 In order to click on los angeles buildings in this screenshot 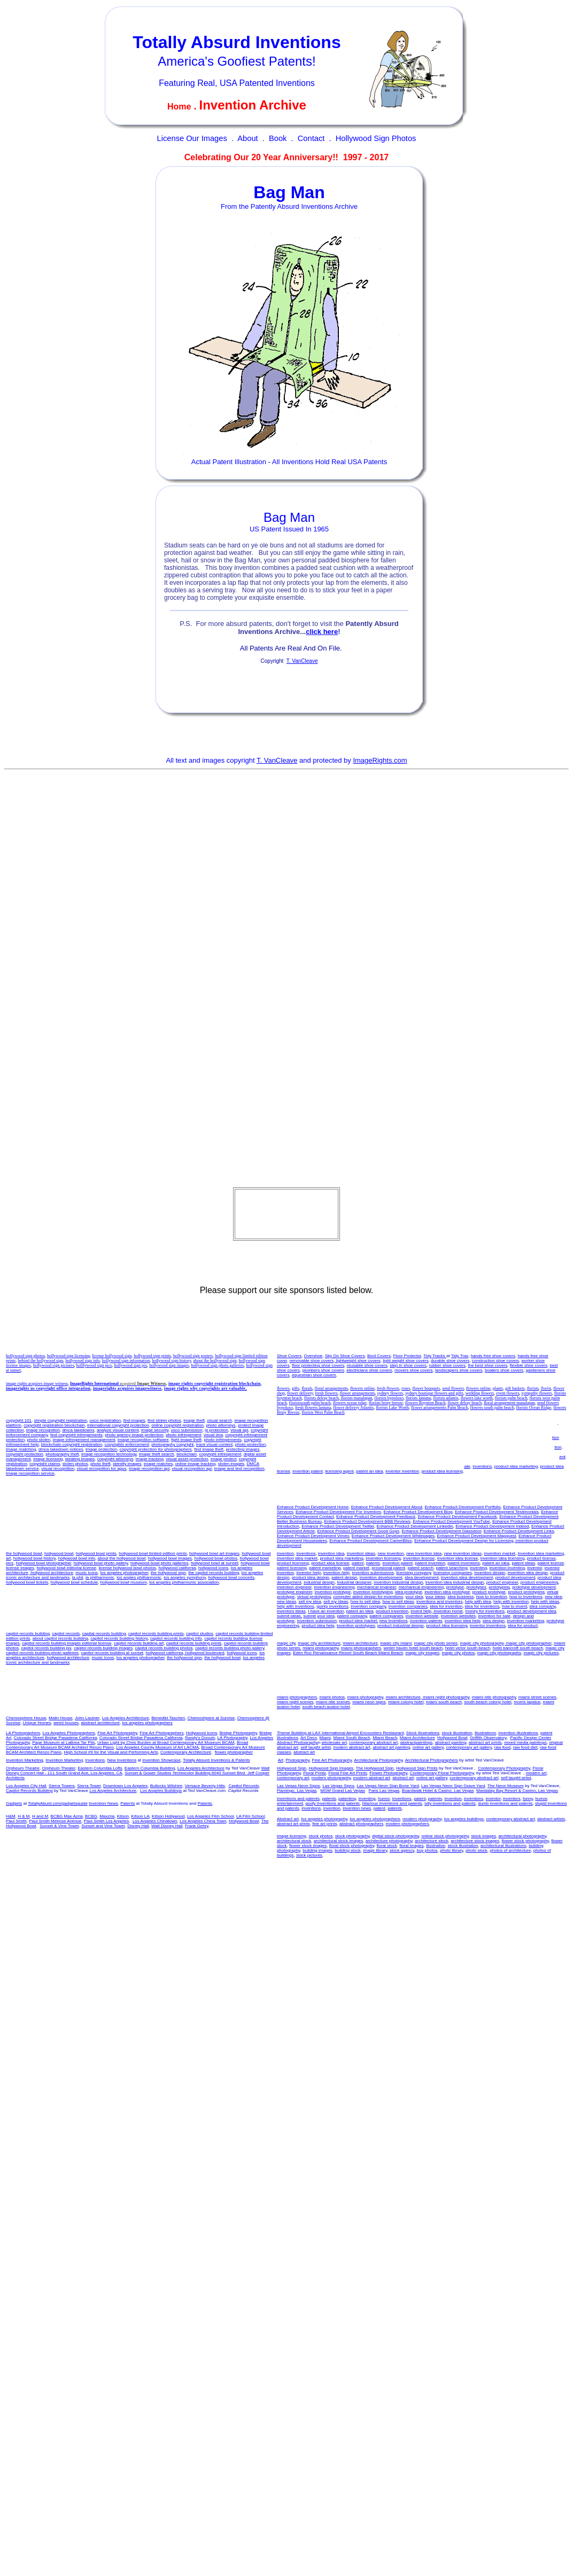, I will do `click(464, 1818)`.